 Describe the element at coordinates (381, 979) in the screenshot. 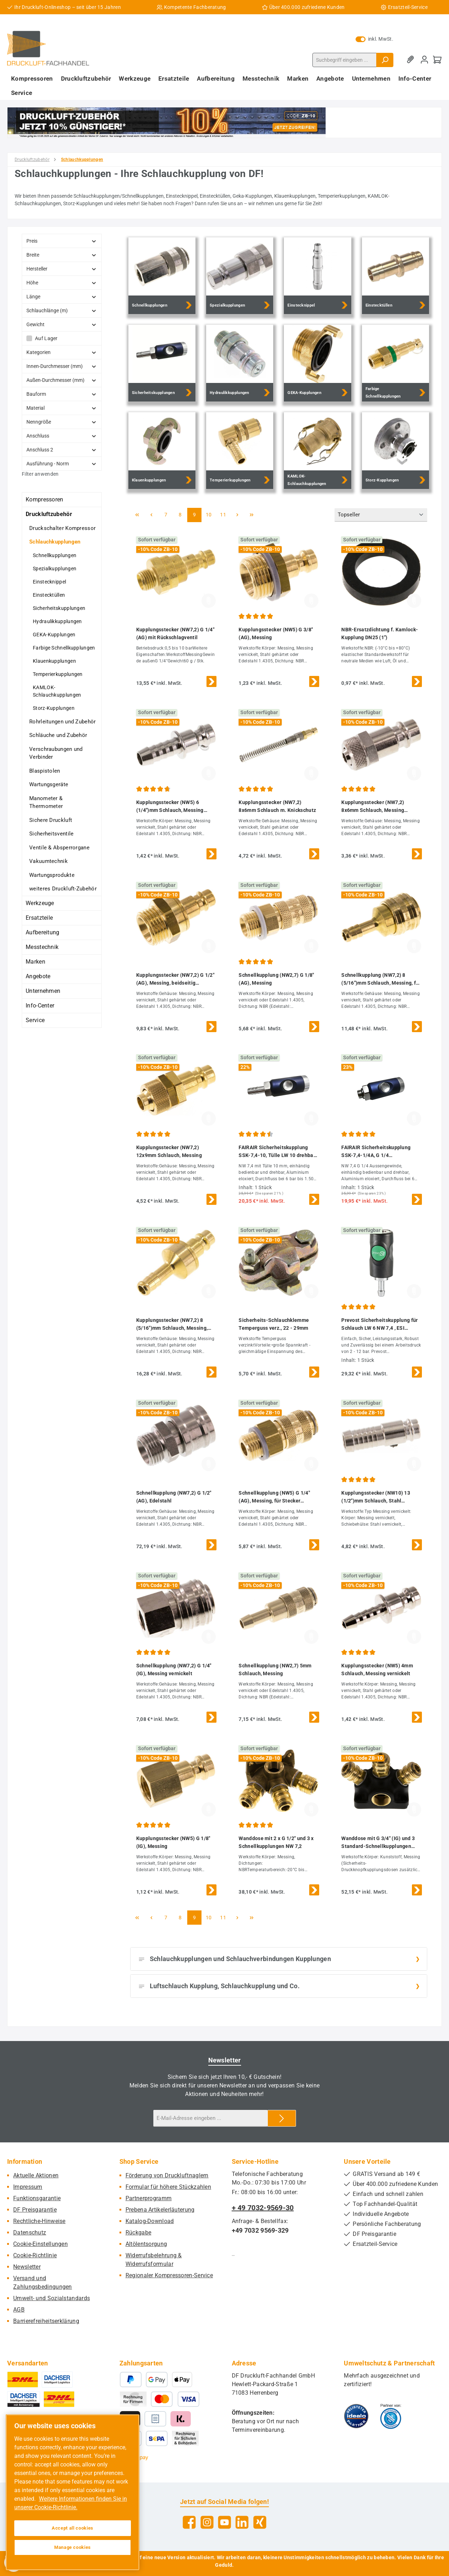

I see `Schnellkupplung (NW7,2) 8 (5/16")mm Schlauch, Messing, für Stecker beidseitig absperrend` at that location.